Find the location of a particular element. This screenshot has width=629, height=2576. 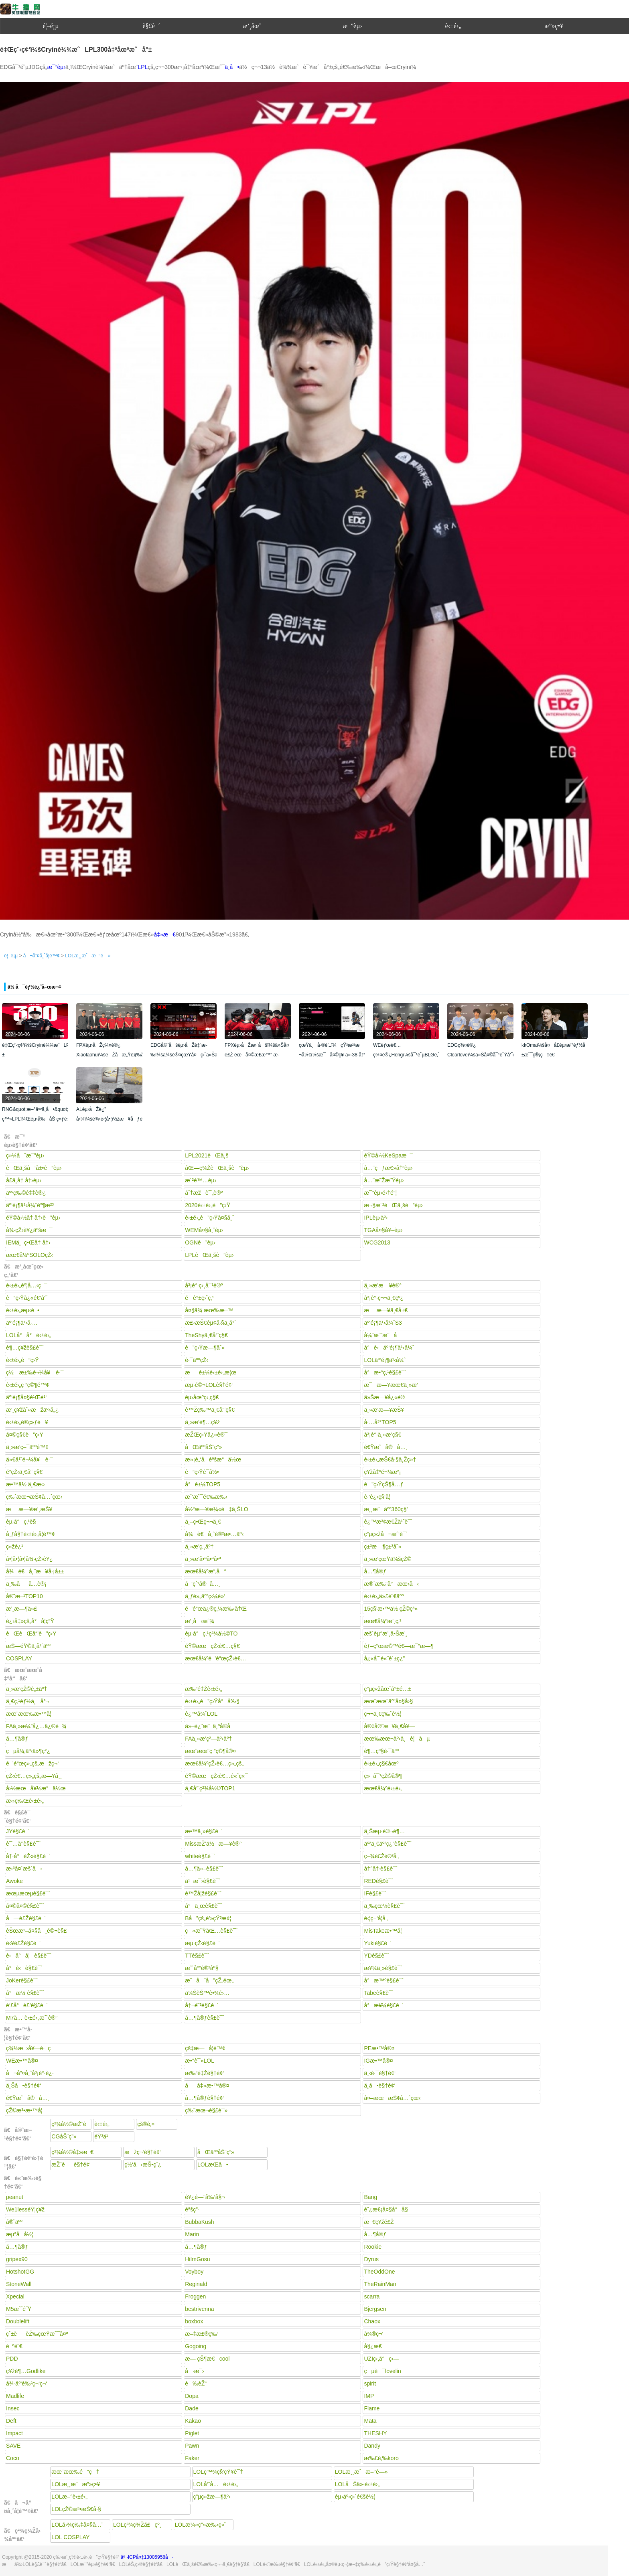

Dade is located at coordinates (191, 2408).